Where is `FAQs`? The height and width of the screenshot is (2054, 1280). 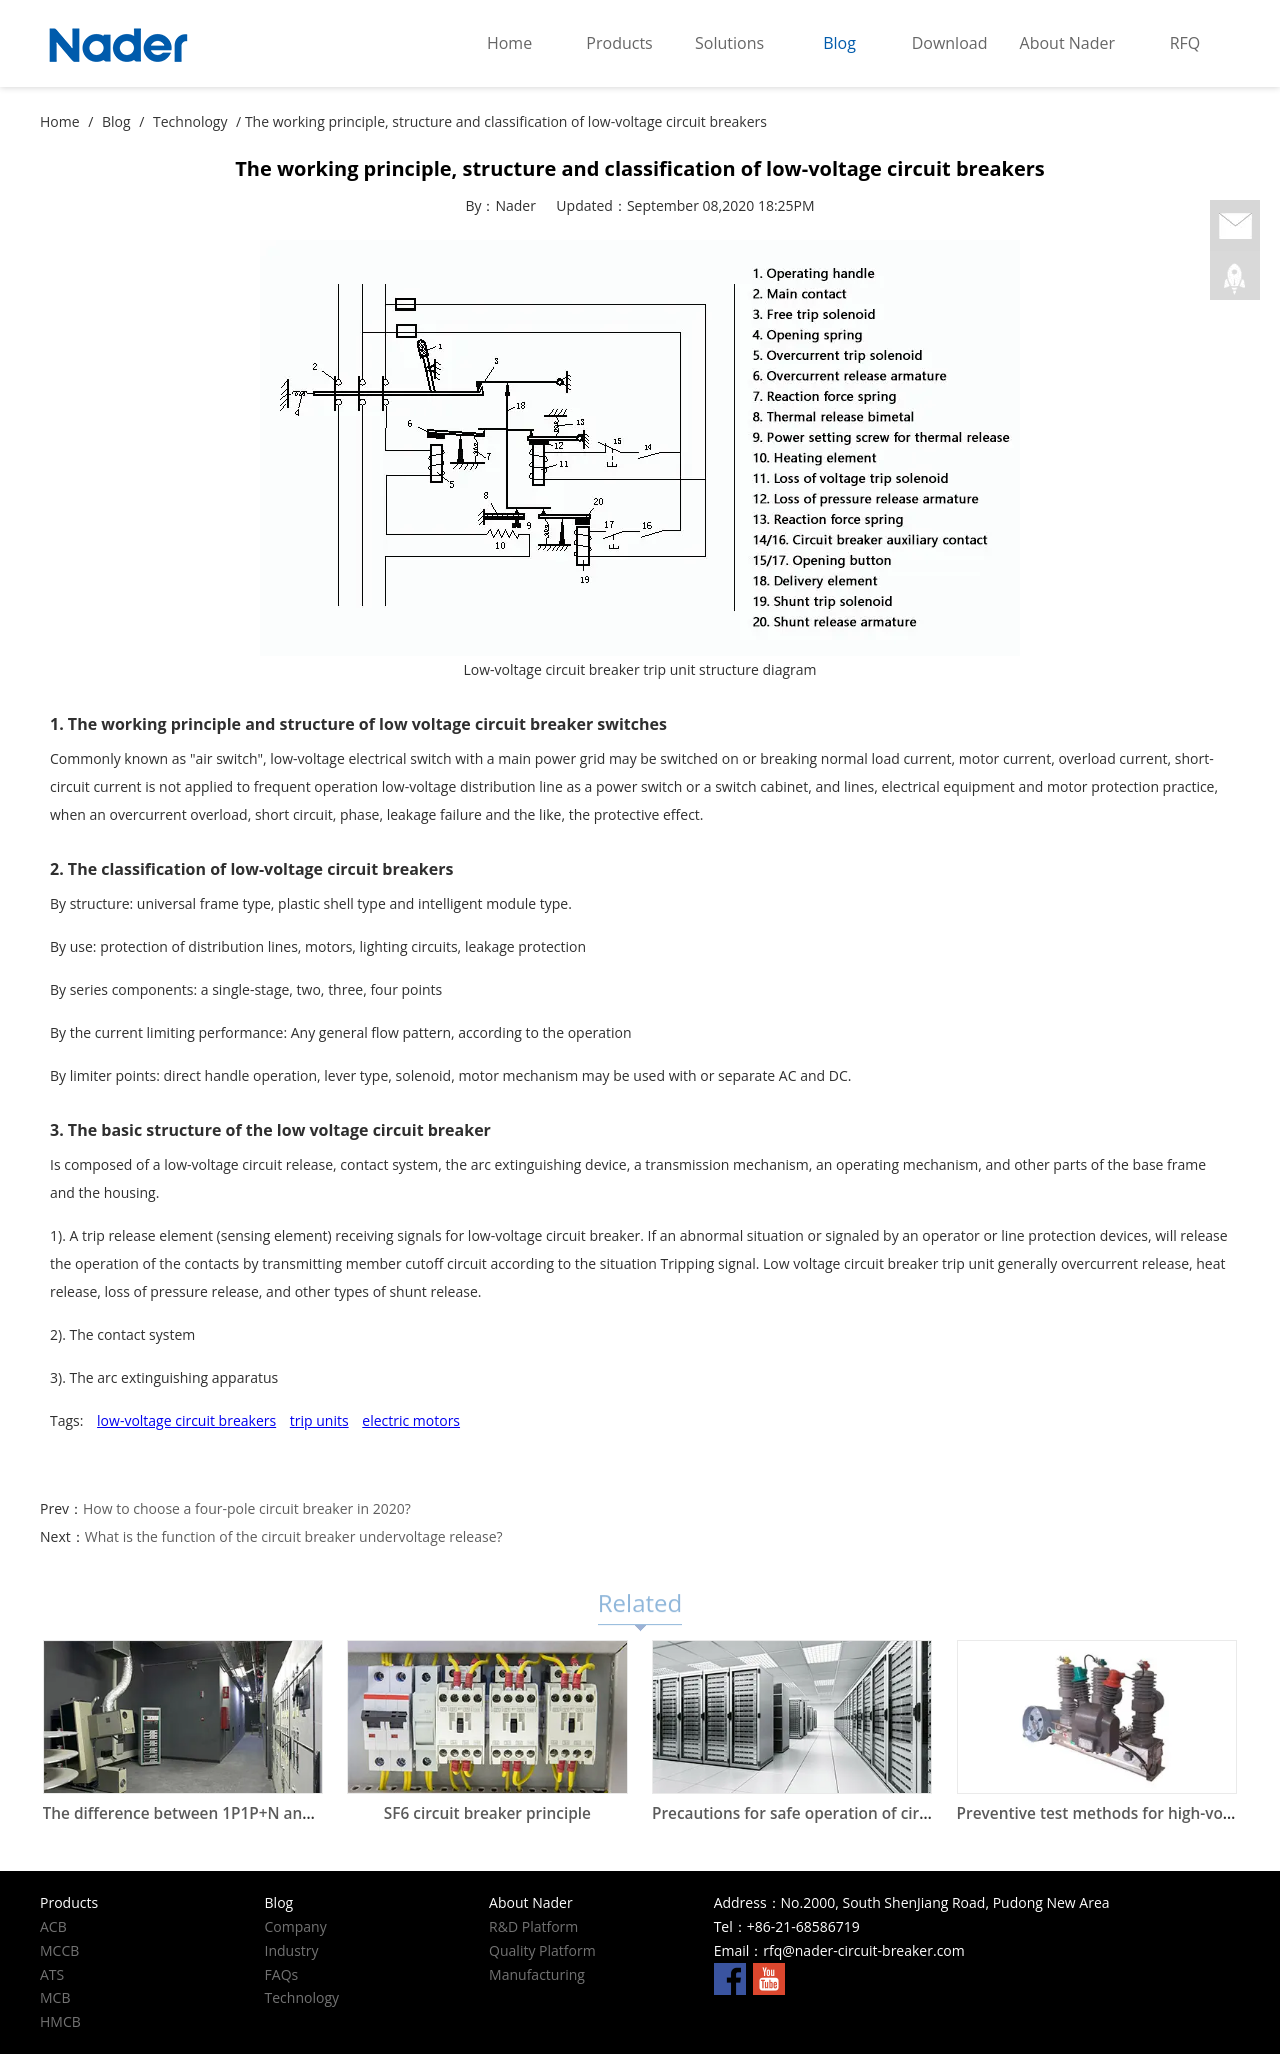
FAQs is located at coordinates (282, 1974).